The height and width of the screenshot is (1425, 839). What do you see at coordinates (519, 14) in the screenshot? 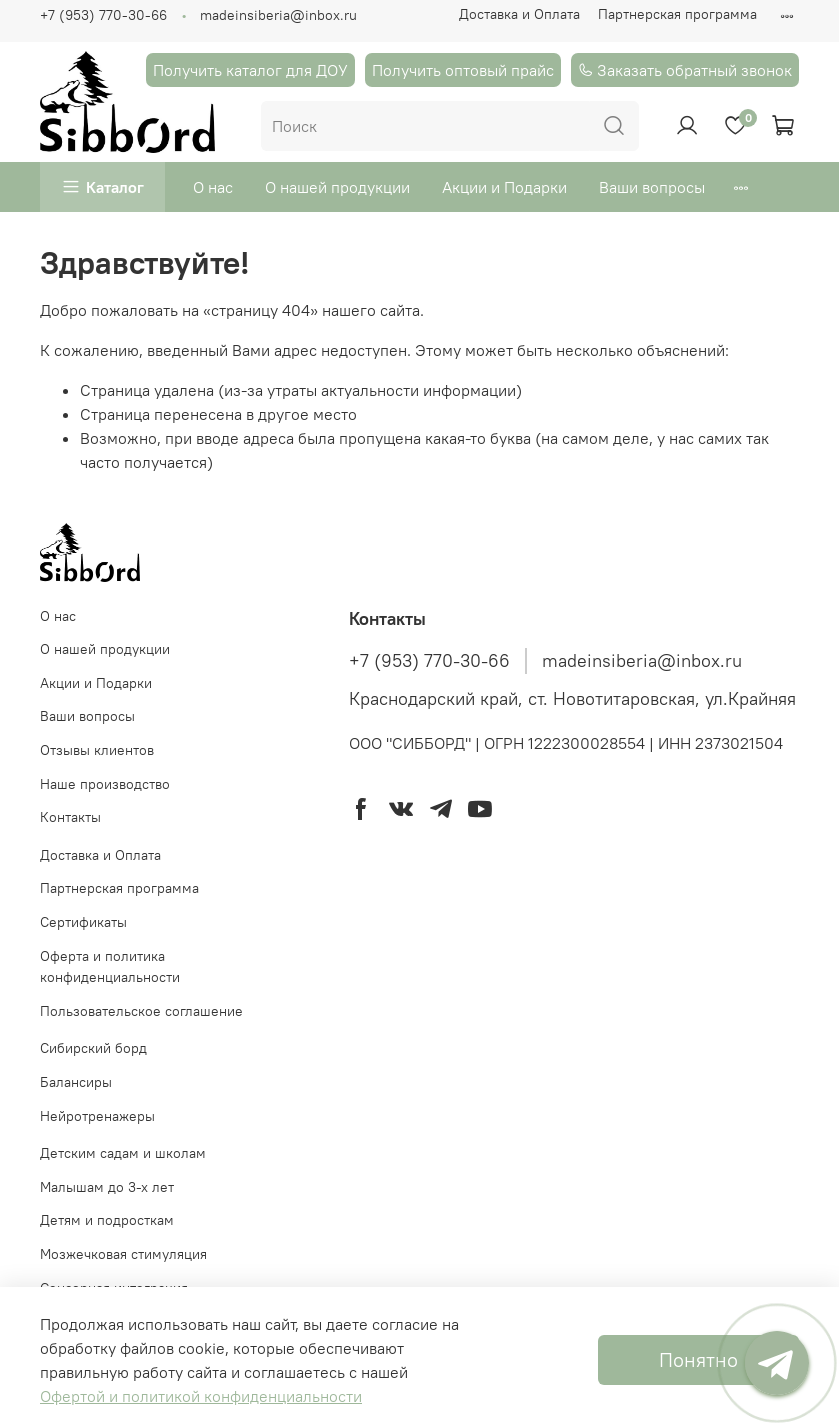
I see `Доставка и Оплата` at bounding box center [519, 14].